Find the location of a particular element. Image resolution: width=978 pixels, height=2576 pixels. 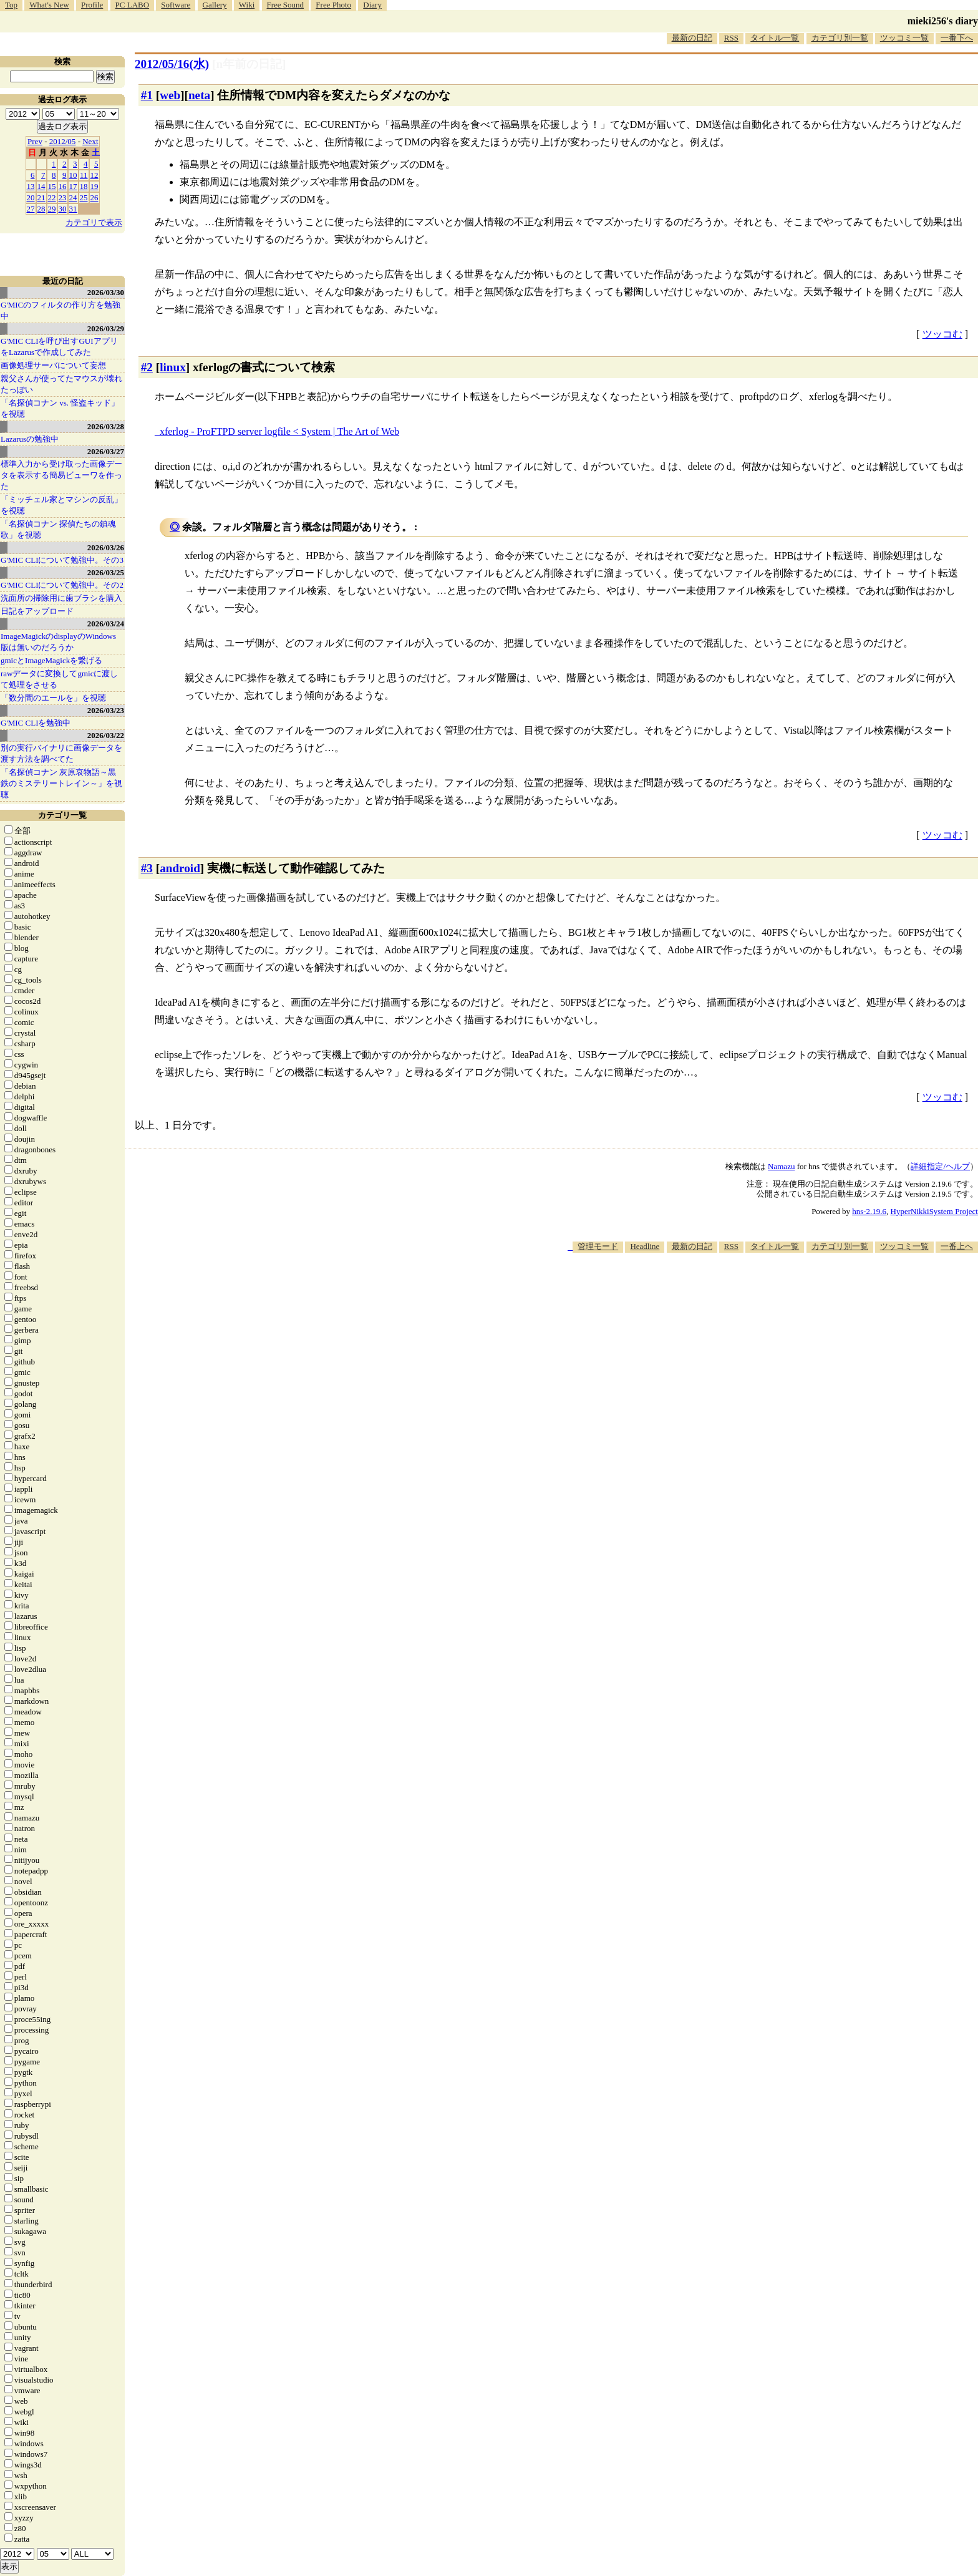

画像処理サーバについて妄想 is located at coordinates (53, 365).